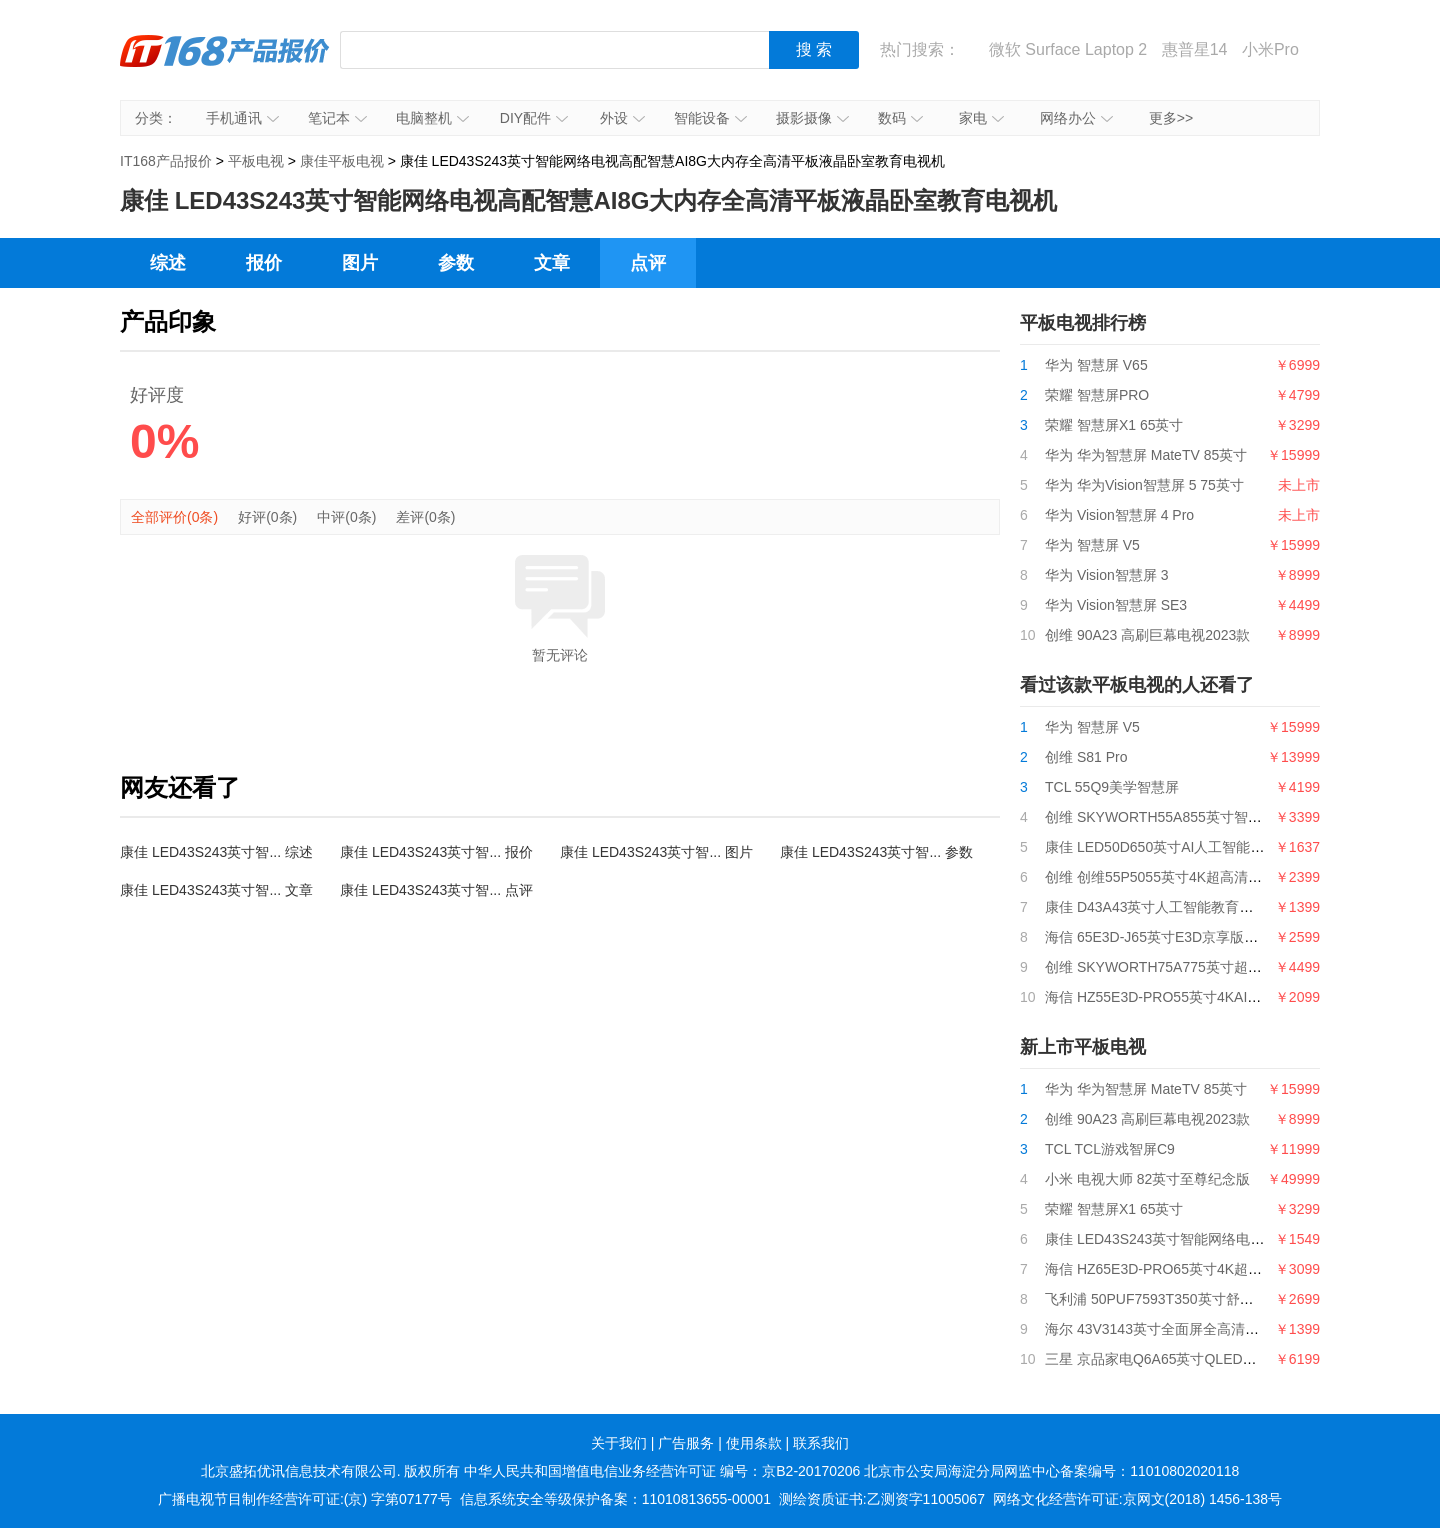  What do you see at coordinates (342, 161) in the screenshot?
I see `康佳平板电视` at bounding box center [342, 161].